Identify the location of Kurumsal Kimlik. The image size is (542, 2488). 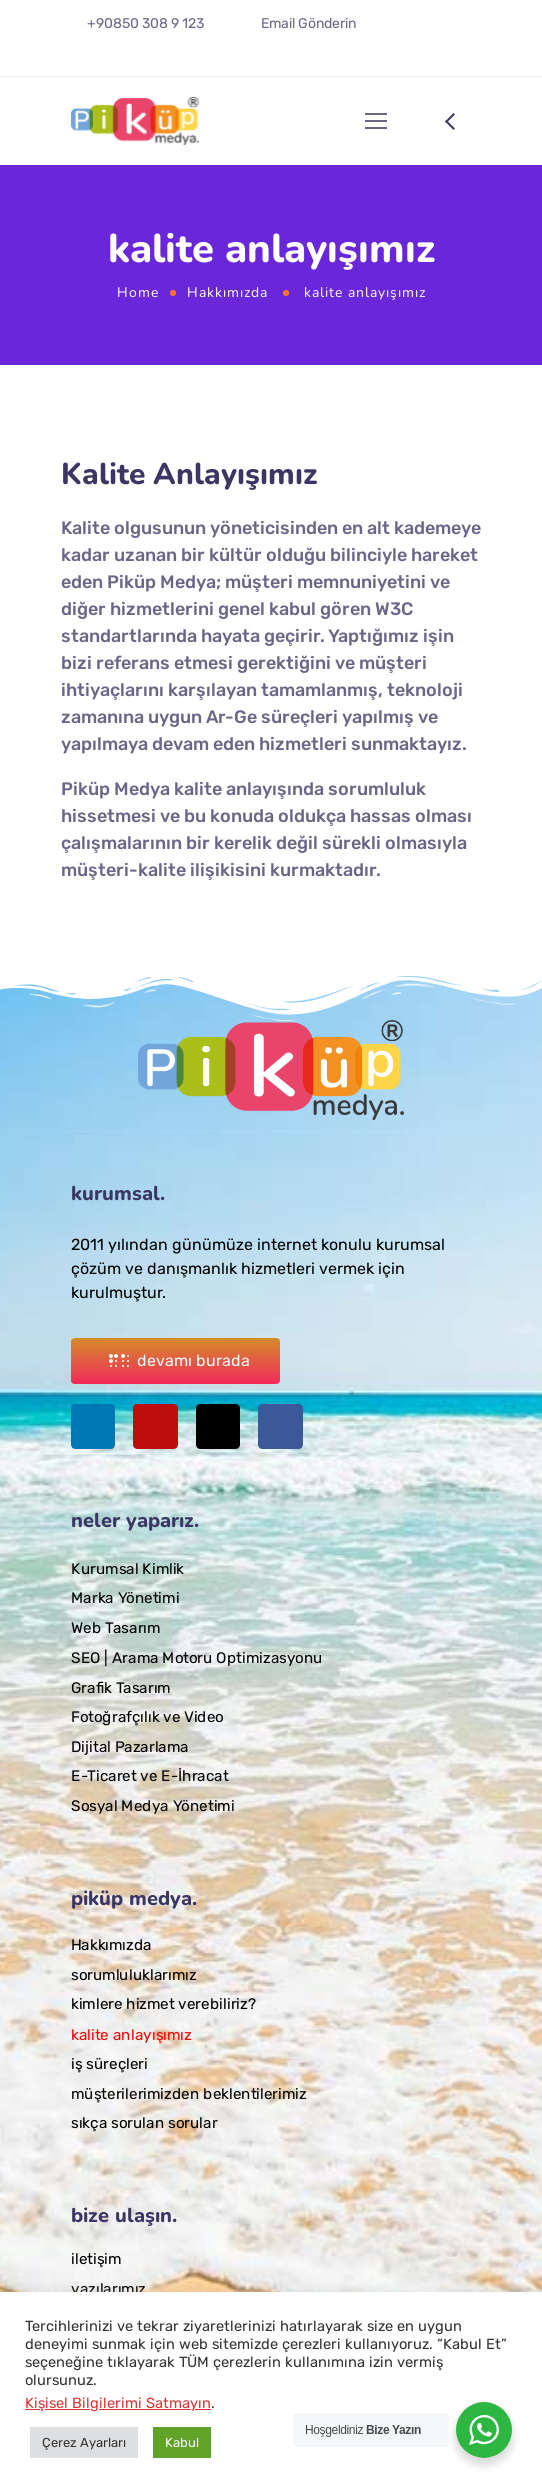
(127, 1568).